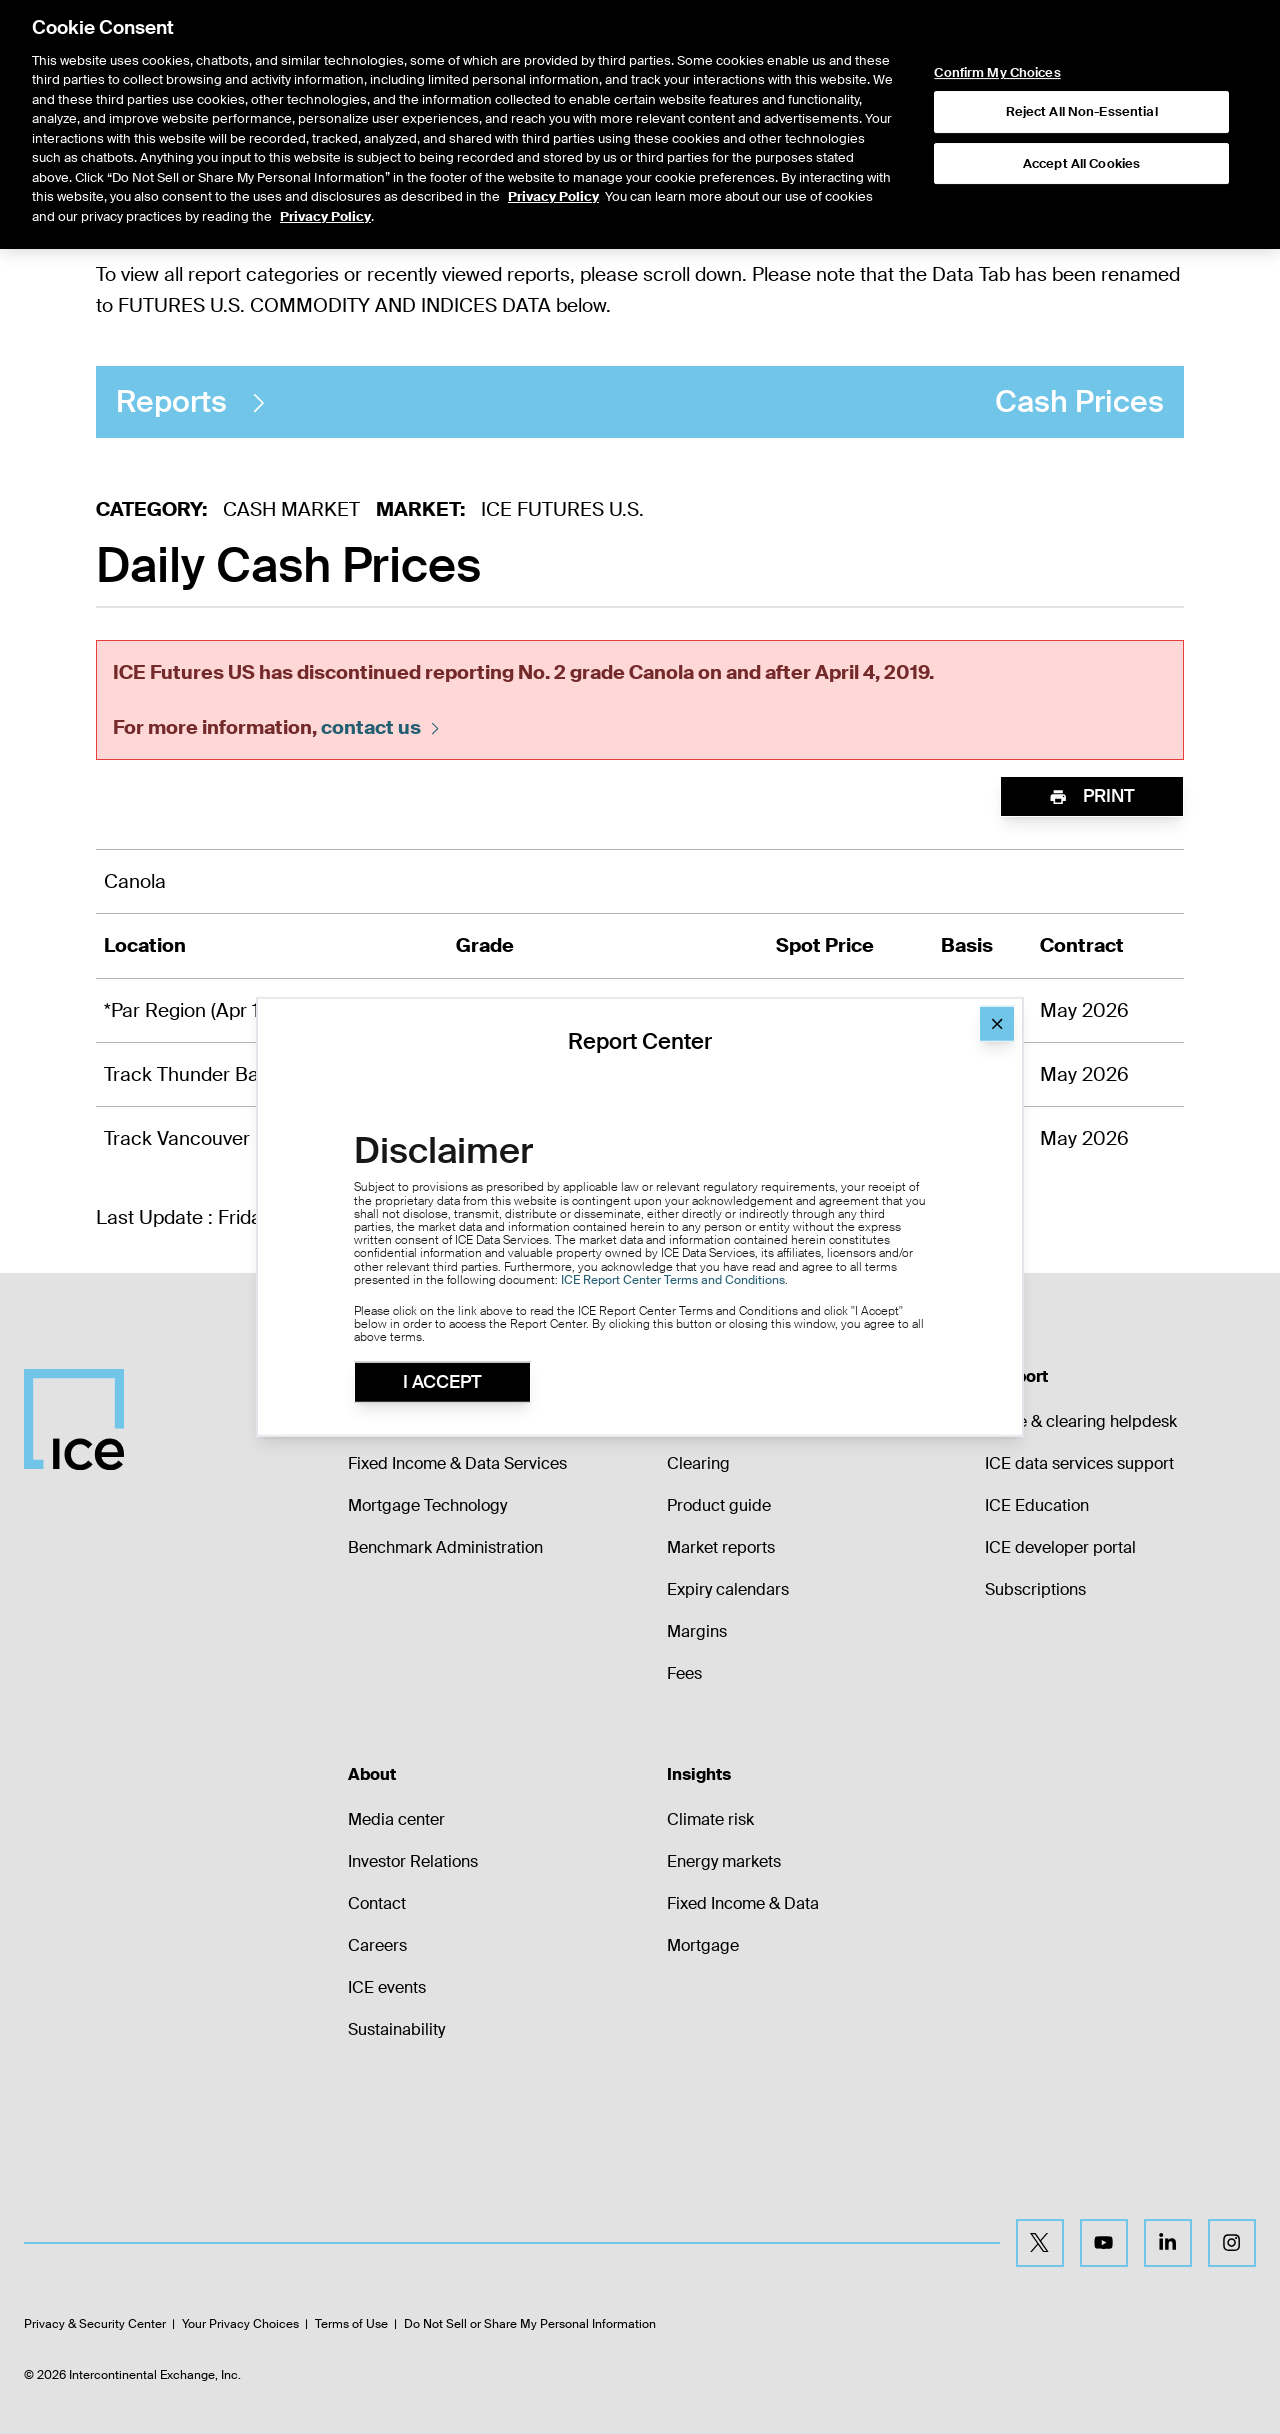 This screenshot has width=1280, height=2434. What do you see at coordinates (445, 1547) in the screenshot?
I see `Benchmark Administration` at bounding box center [445, 1547].